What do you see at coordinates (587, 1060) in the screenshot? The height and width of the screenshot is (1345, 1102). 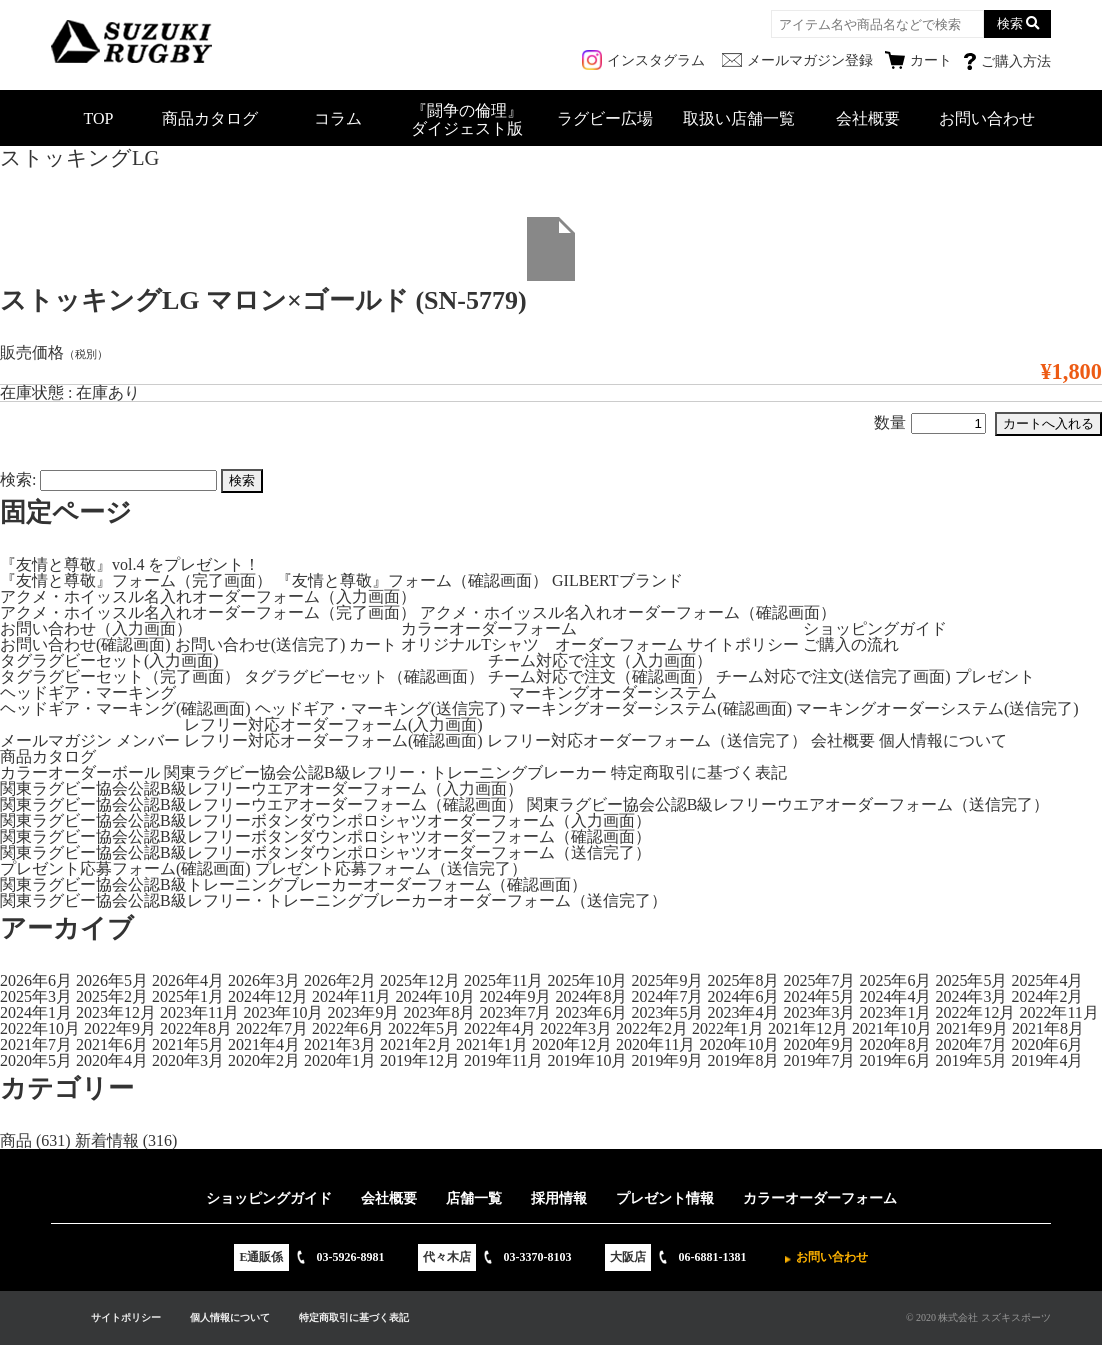 I see `2019年10月` at bounding box center [587, 1060].